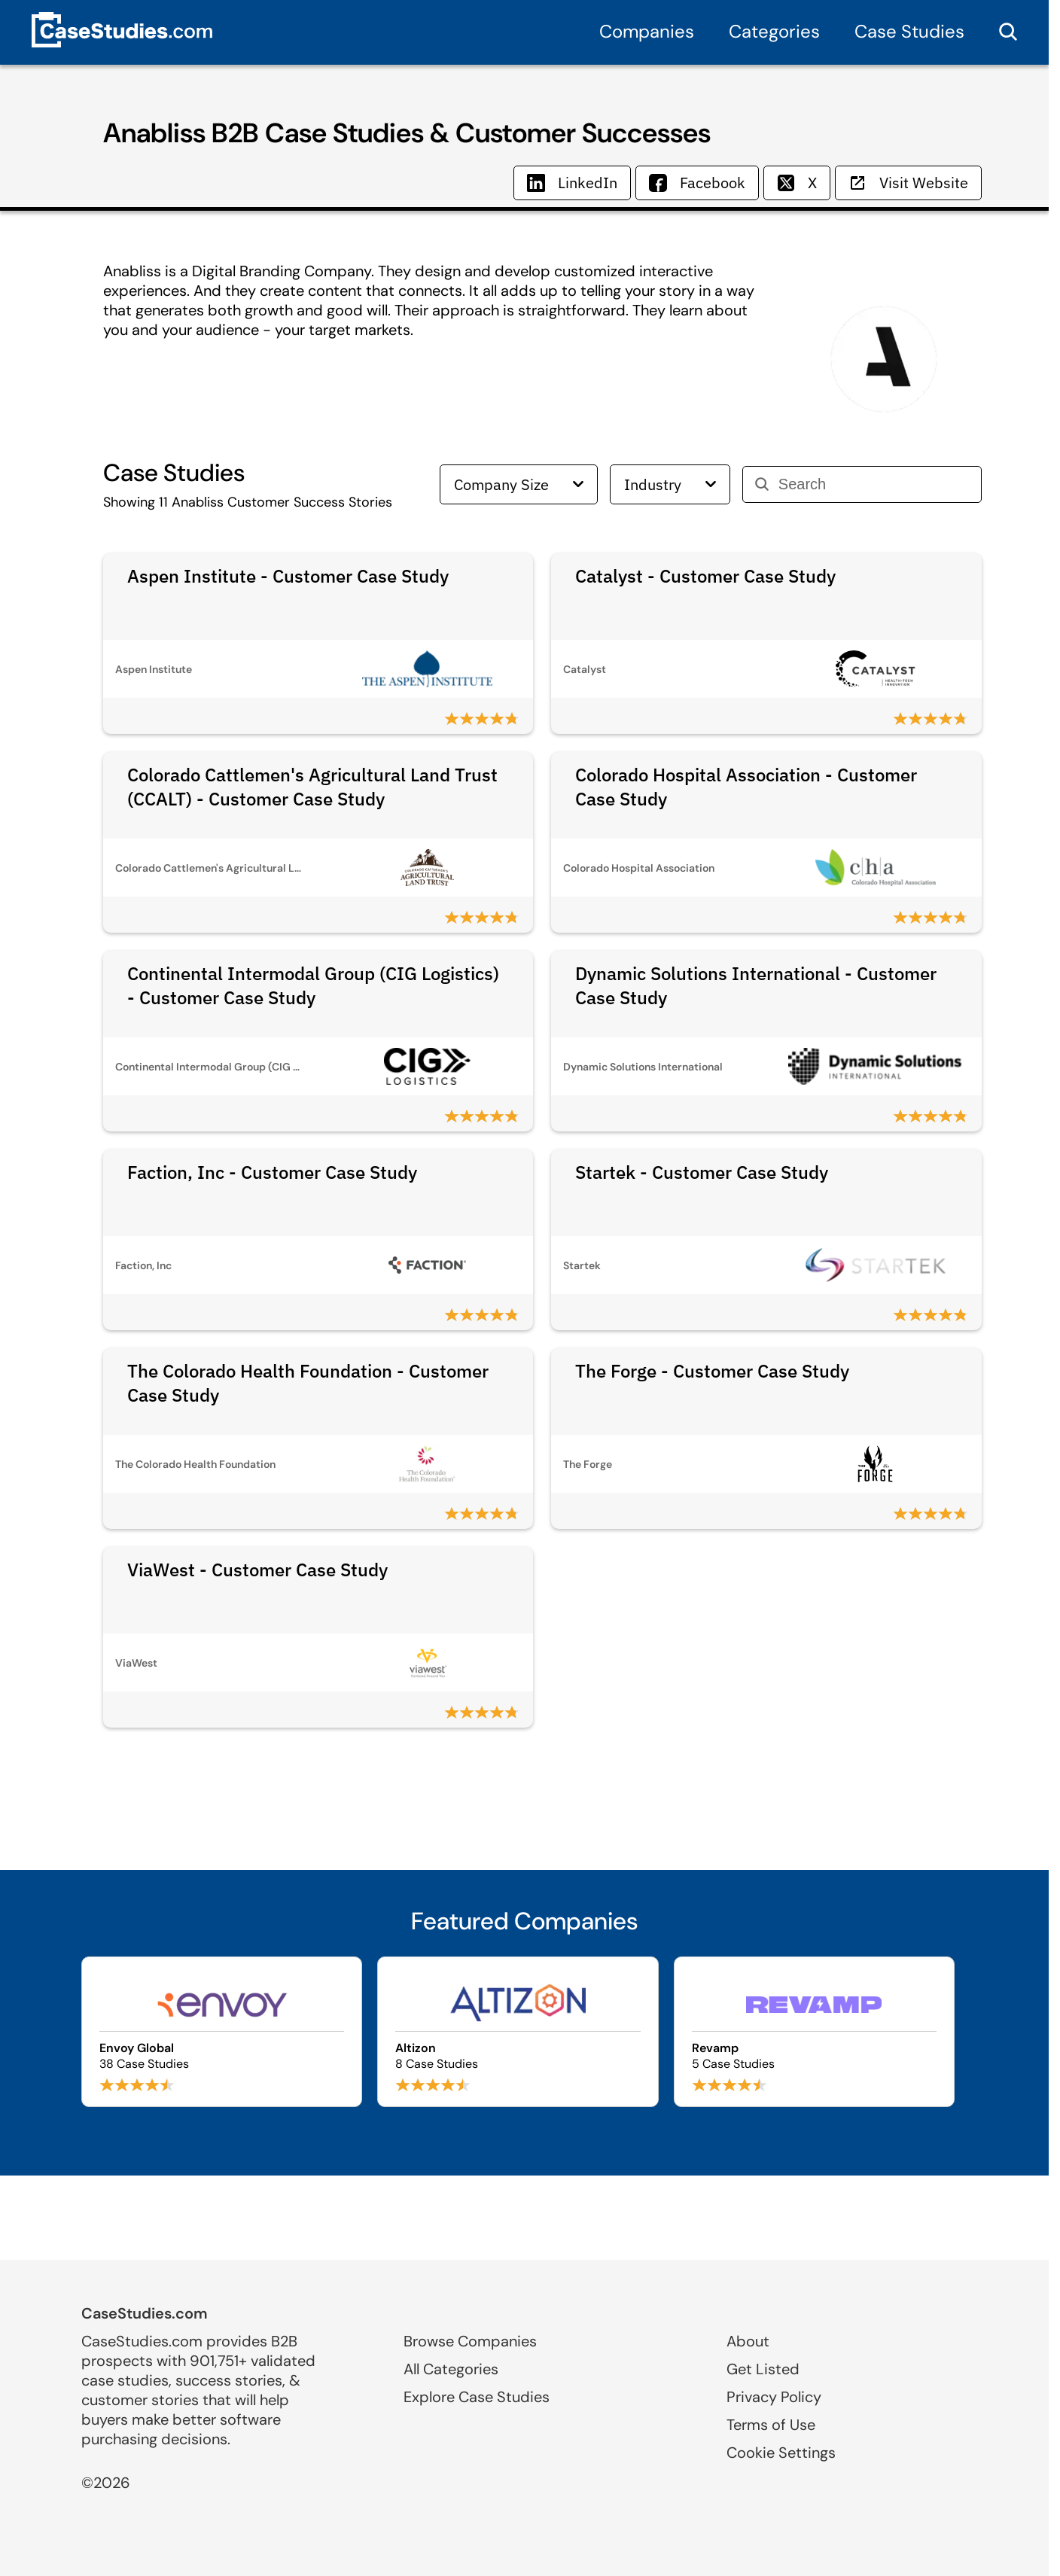  I want to click on Industry, so click(670, 484).